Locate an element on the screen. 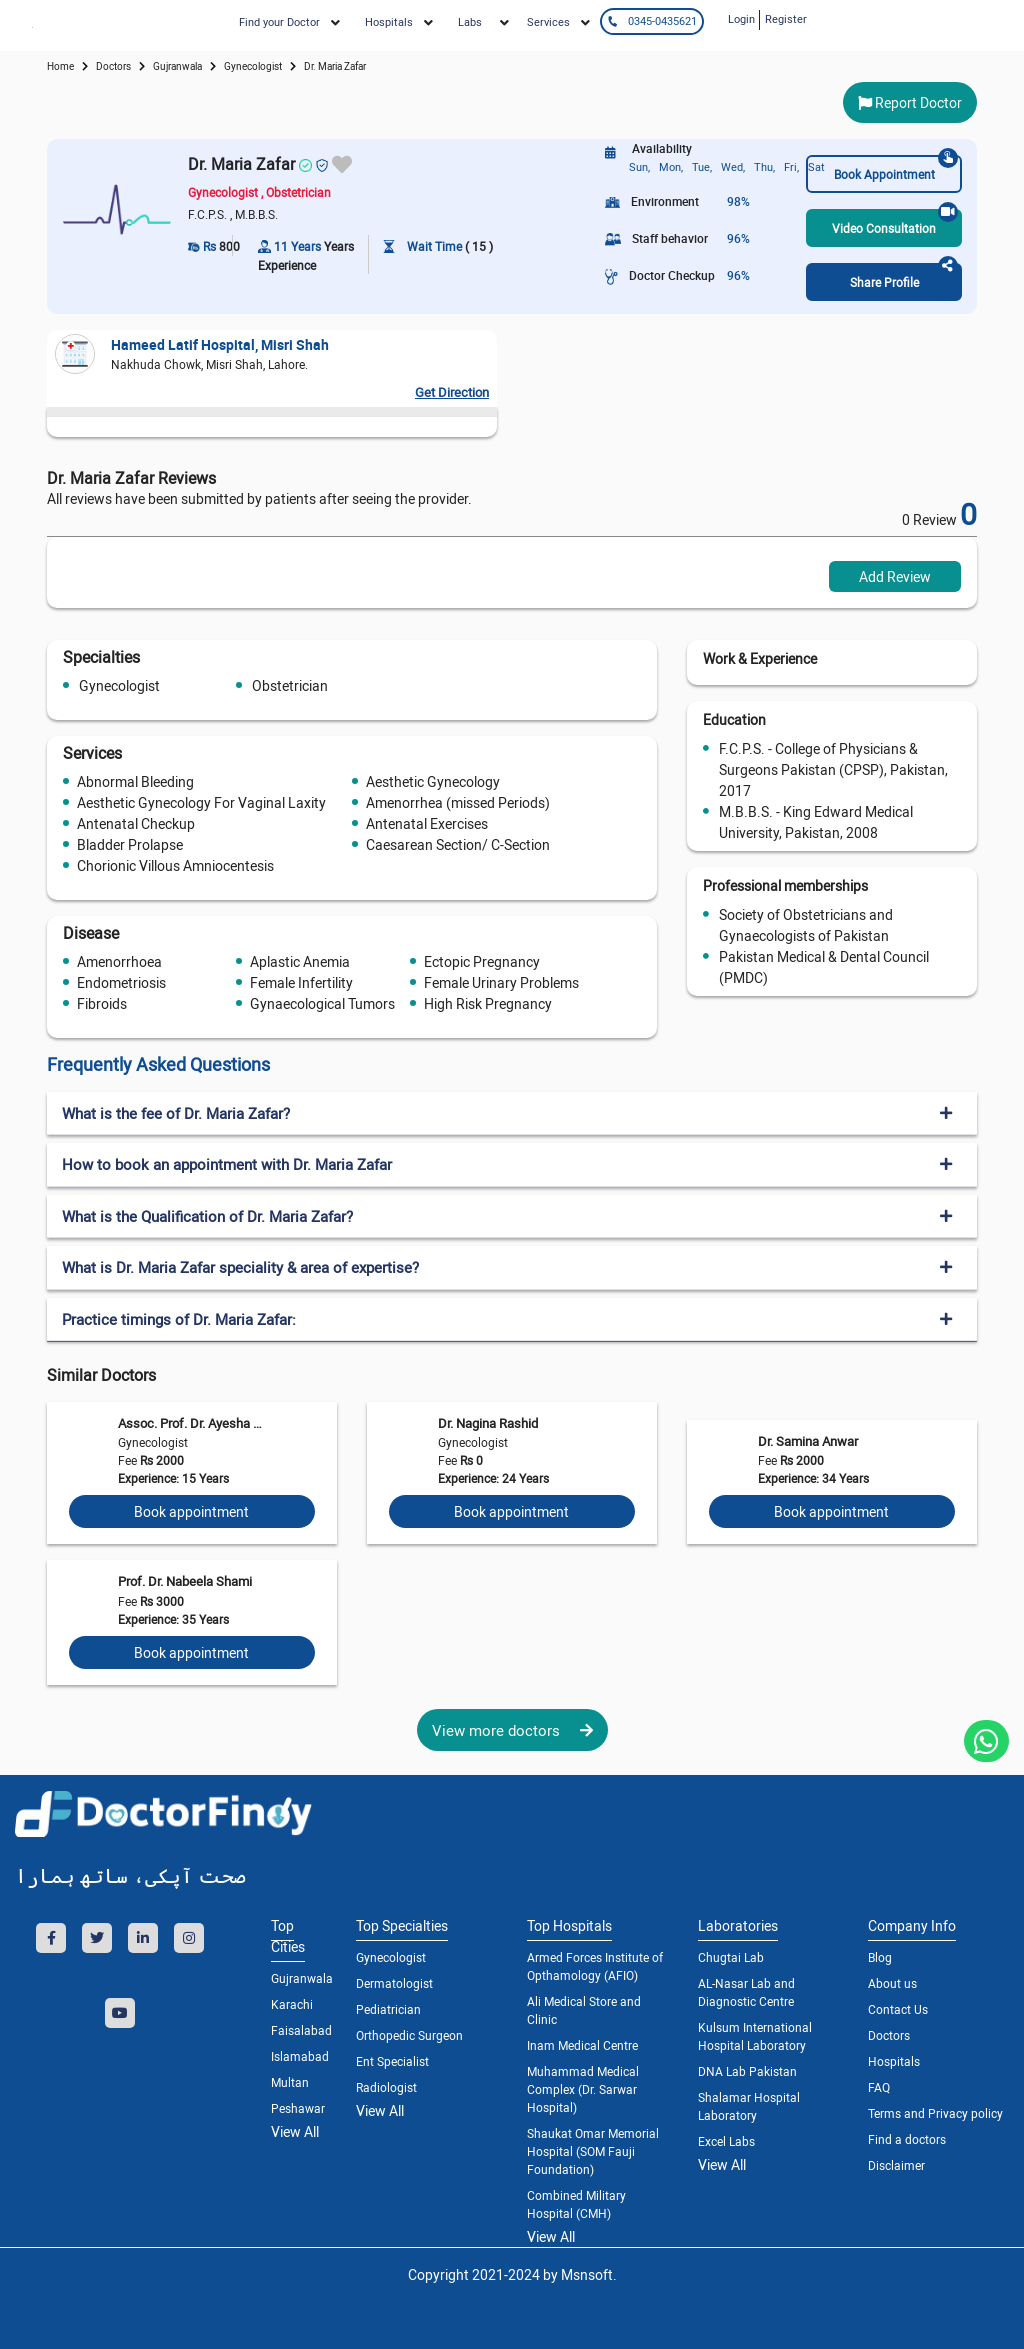  Login is located at coordinates (741, 18).